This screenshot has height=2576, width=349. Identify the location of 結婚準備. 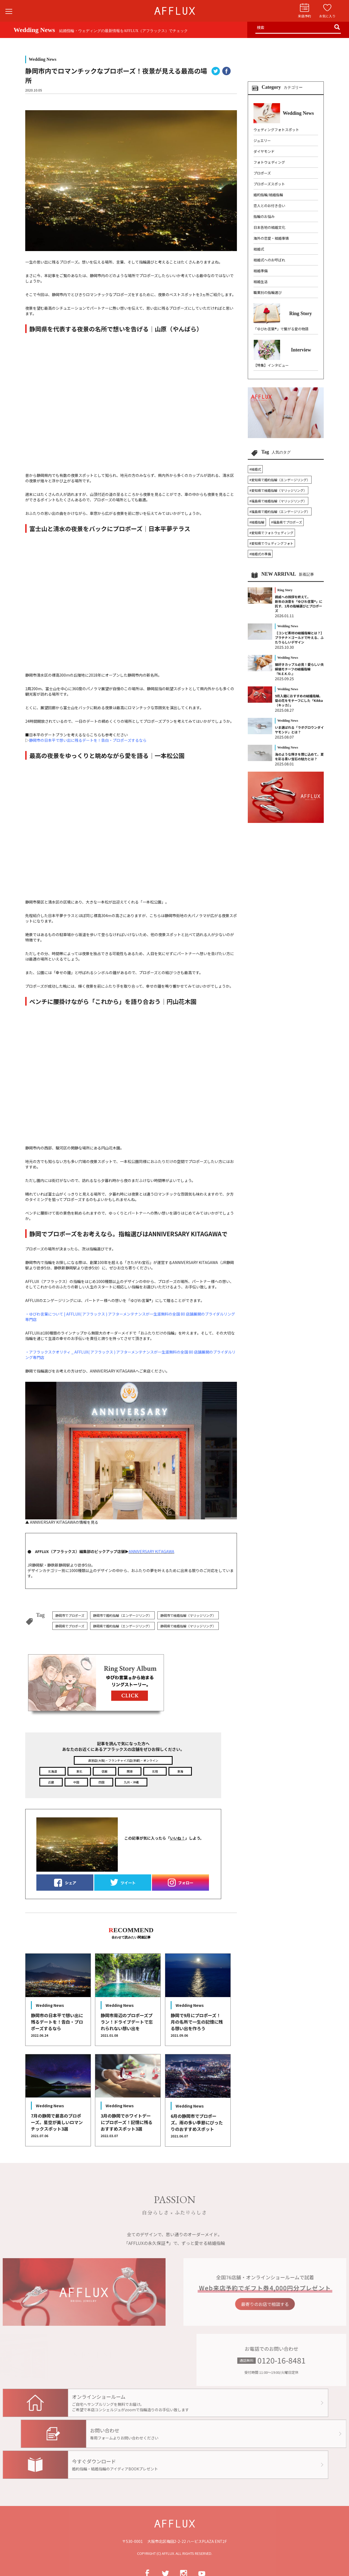
(260, 270).